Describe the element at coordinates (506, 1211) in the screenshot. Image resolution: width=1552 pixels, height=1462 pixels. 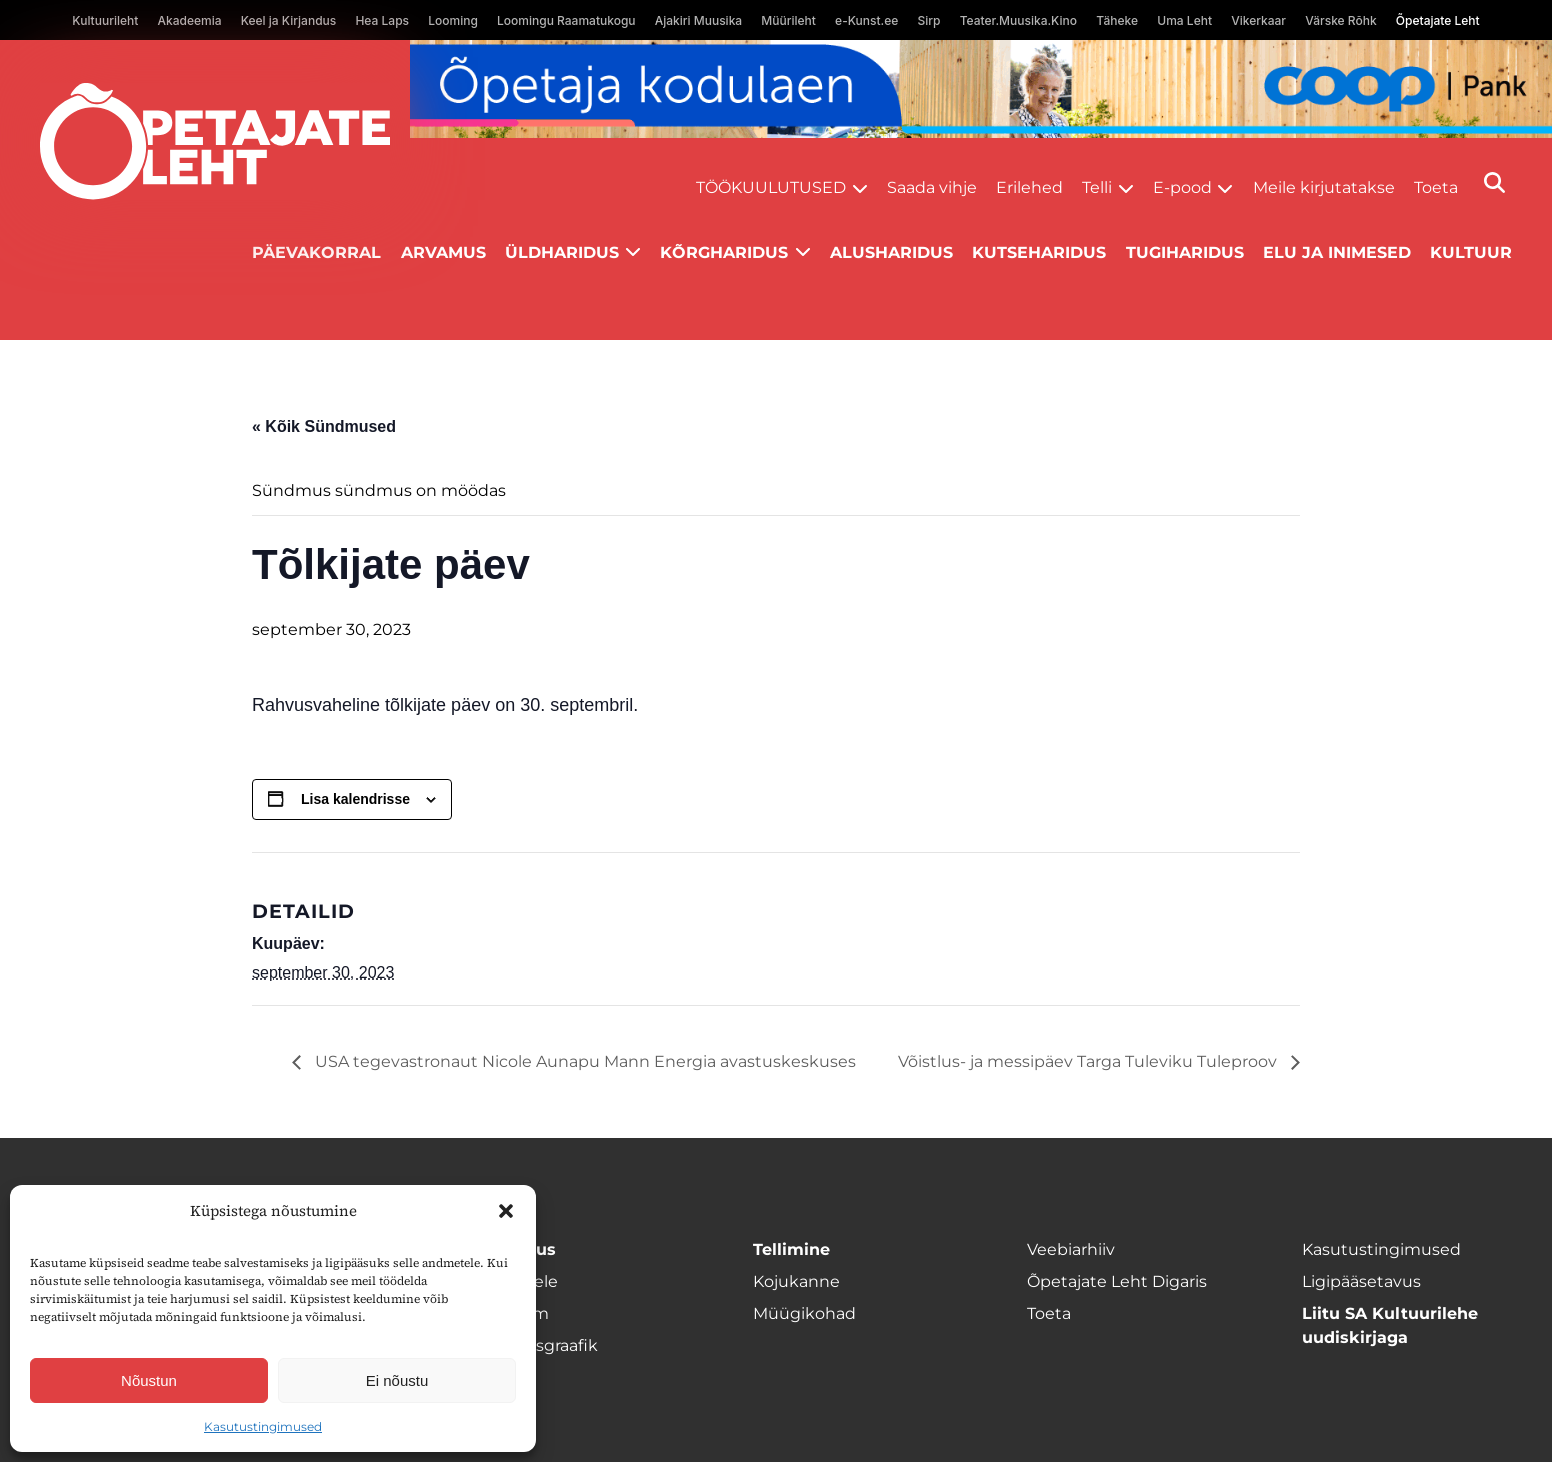
I see `[button]` at that location.